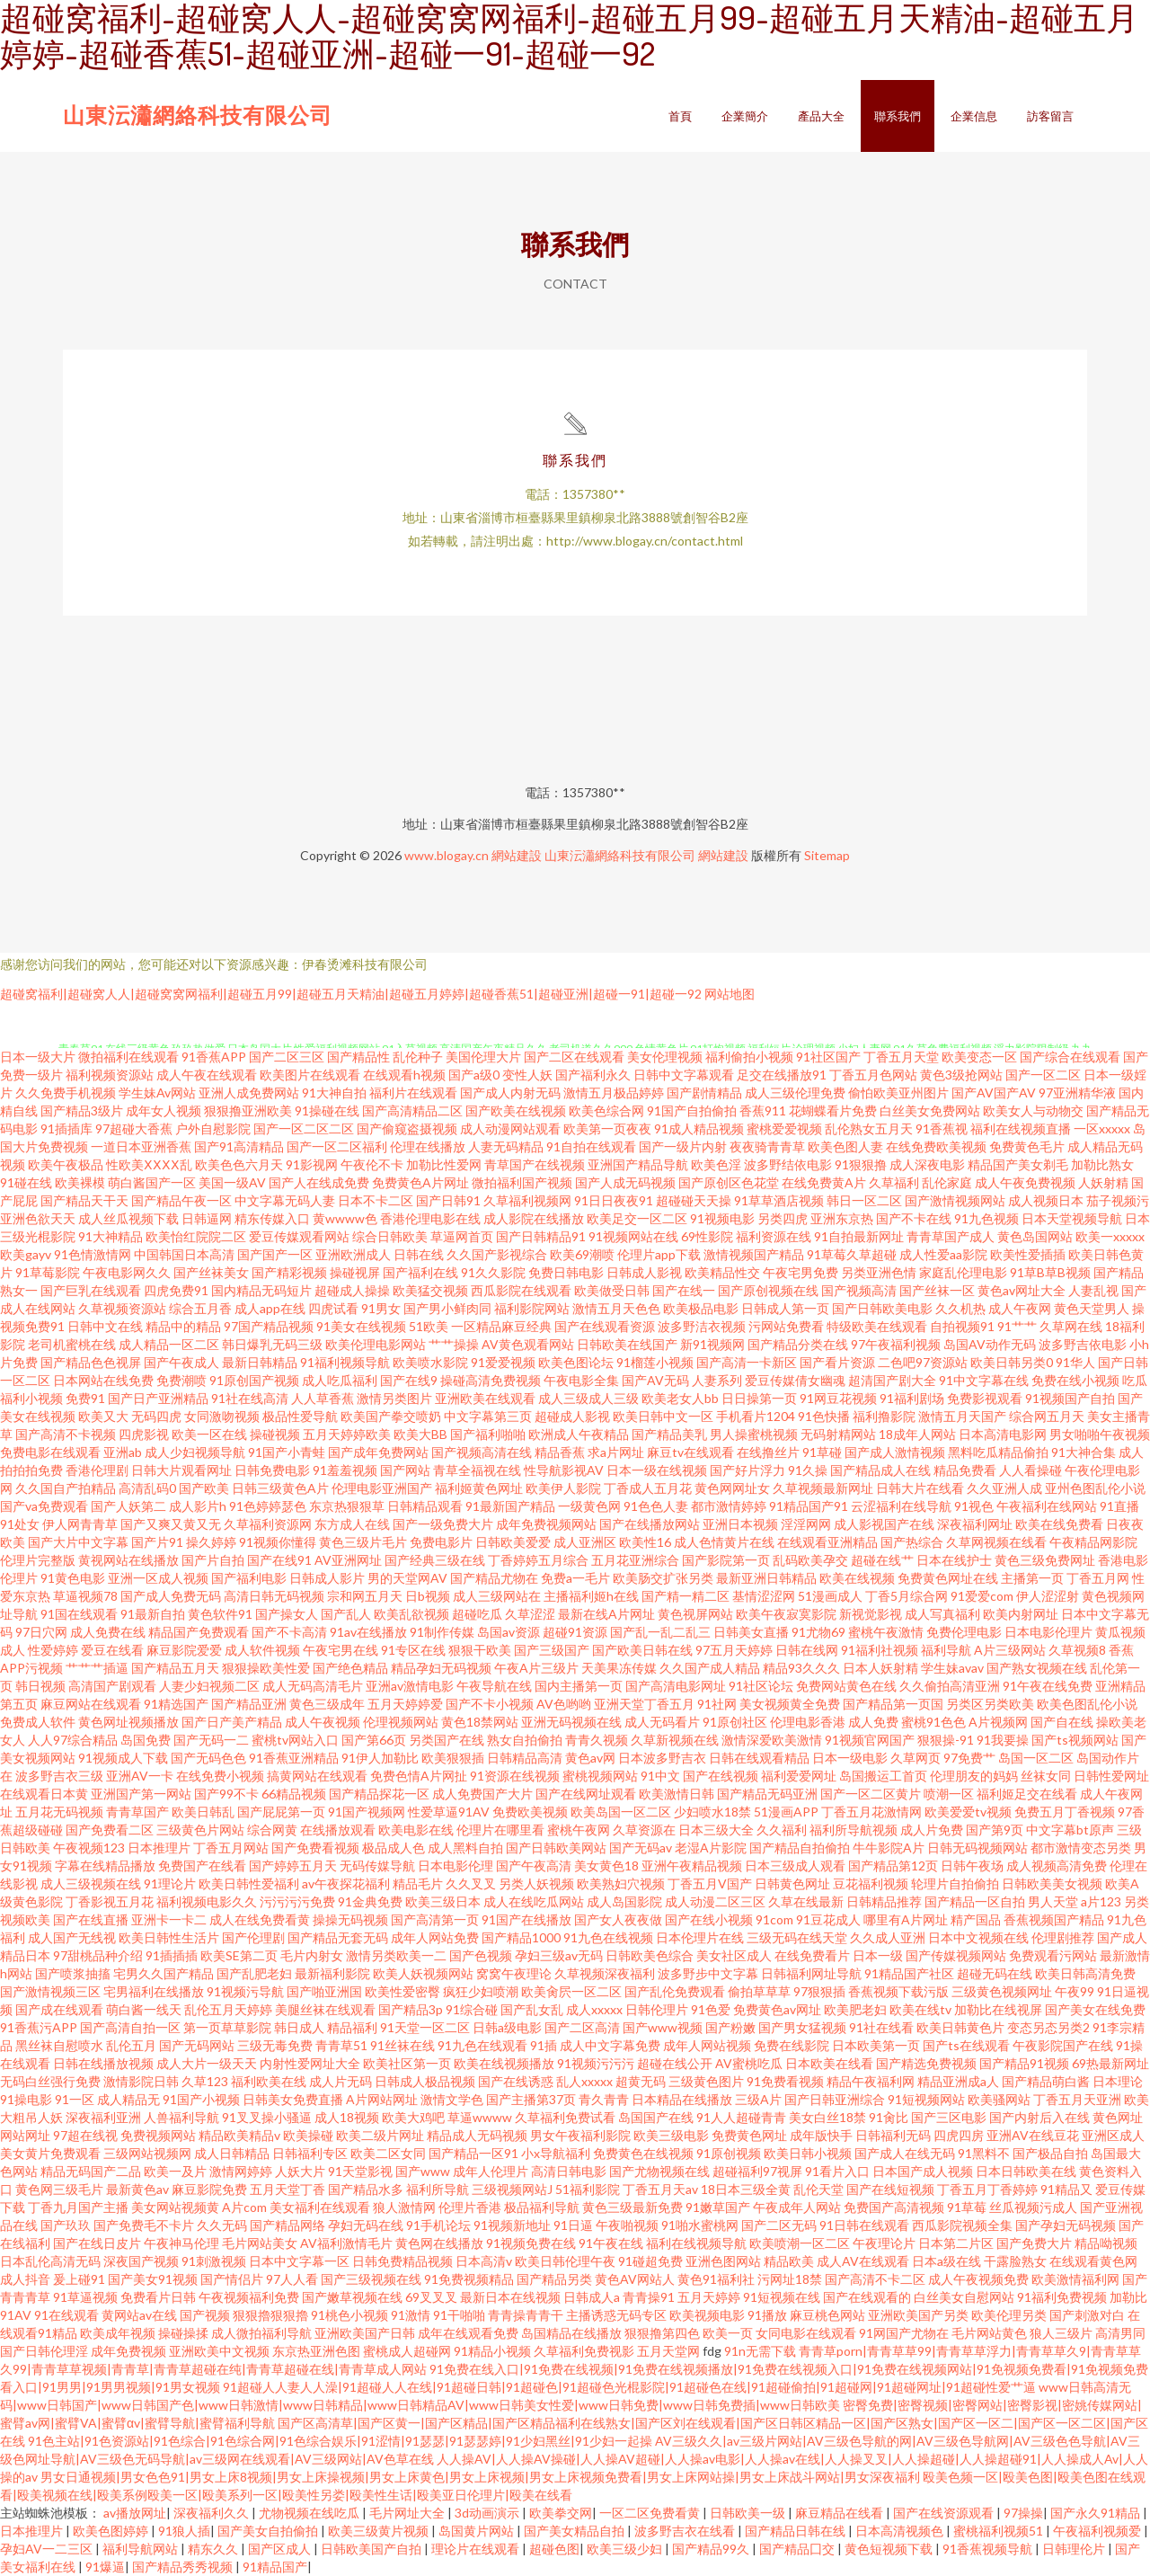 The image size is (1150, 2576). I want to click on 福利所导航, so click(437, 2189).